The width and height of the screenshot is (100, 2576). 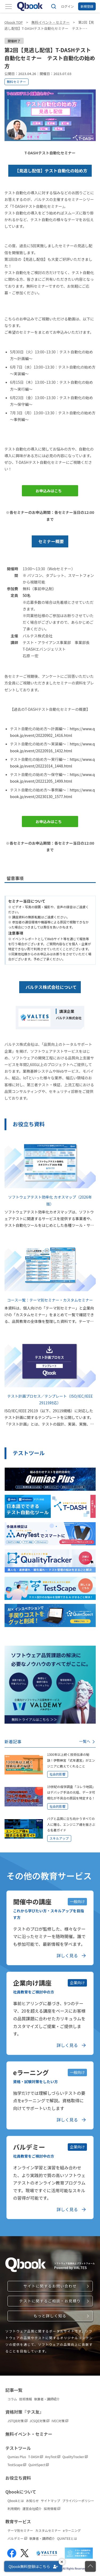 I want to click on 利用規約, so click(x=13, y=2508).